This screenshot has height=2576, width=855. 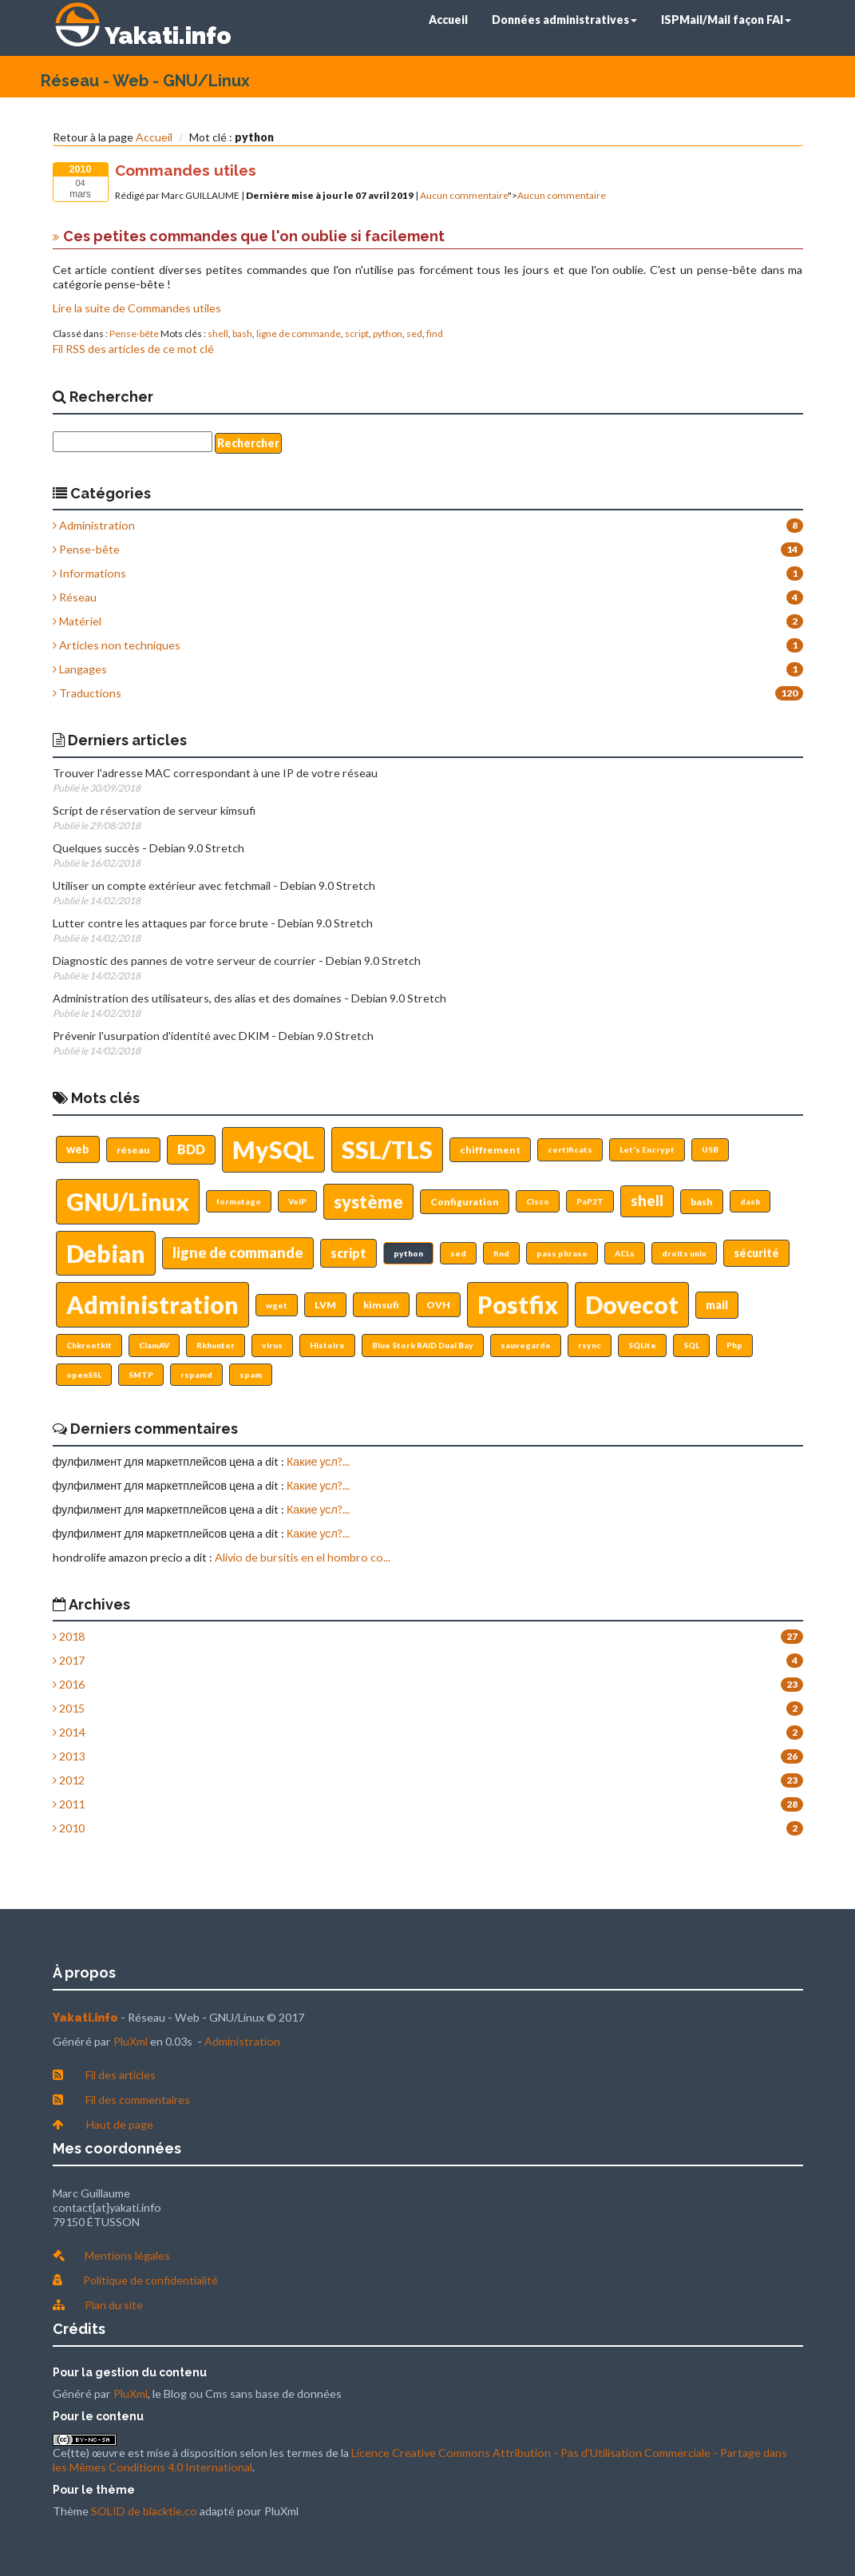 What do you see at coordinates (154, 1345) in the screenshot?
I see `ClamAV [button]` at bounding box center [154, 1345].